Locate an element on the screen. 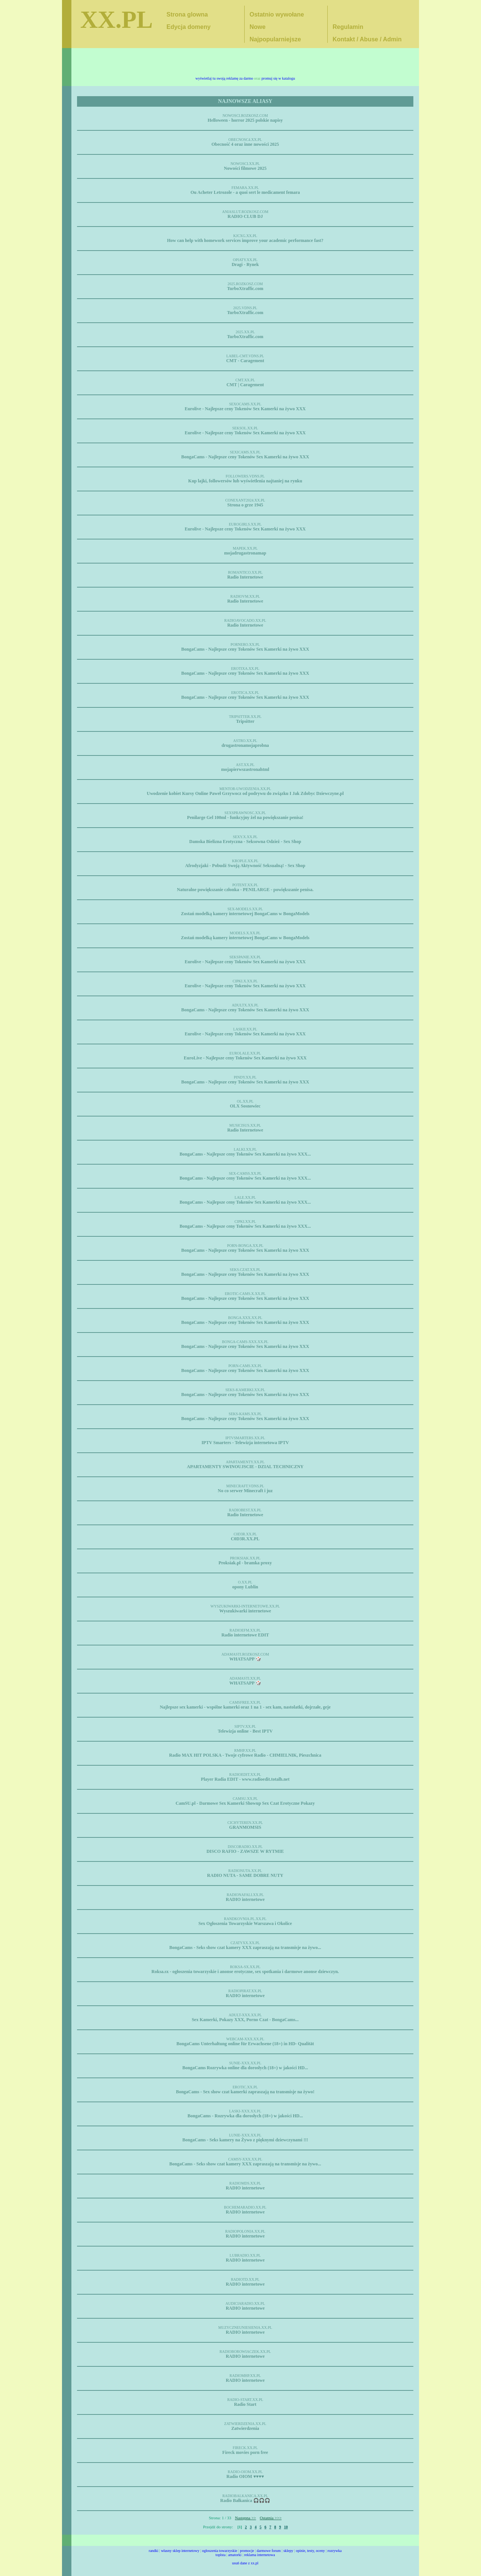 The width and height of the screenshot is (481, 2576). Afrodyzjaki - Pobudź Swoją Aktywność Seksualną! - Sex Shop is located at coordinates (245, 865).